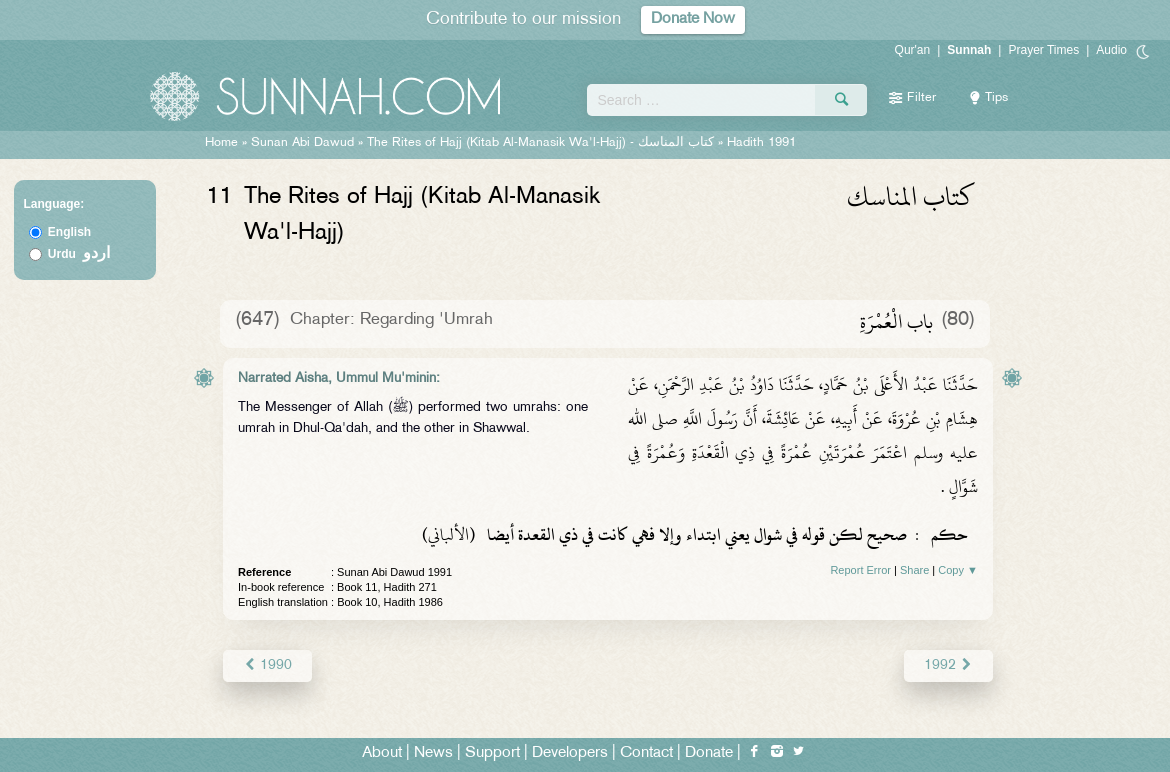 The height and width of the screenshot is (772, 1170). Describe the element at coordinates (709, 753) in the screenshot. I see `Donate` at that location.